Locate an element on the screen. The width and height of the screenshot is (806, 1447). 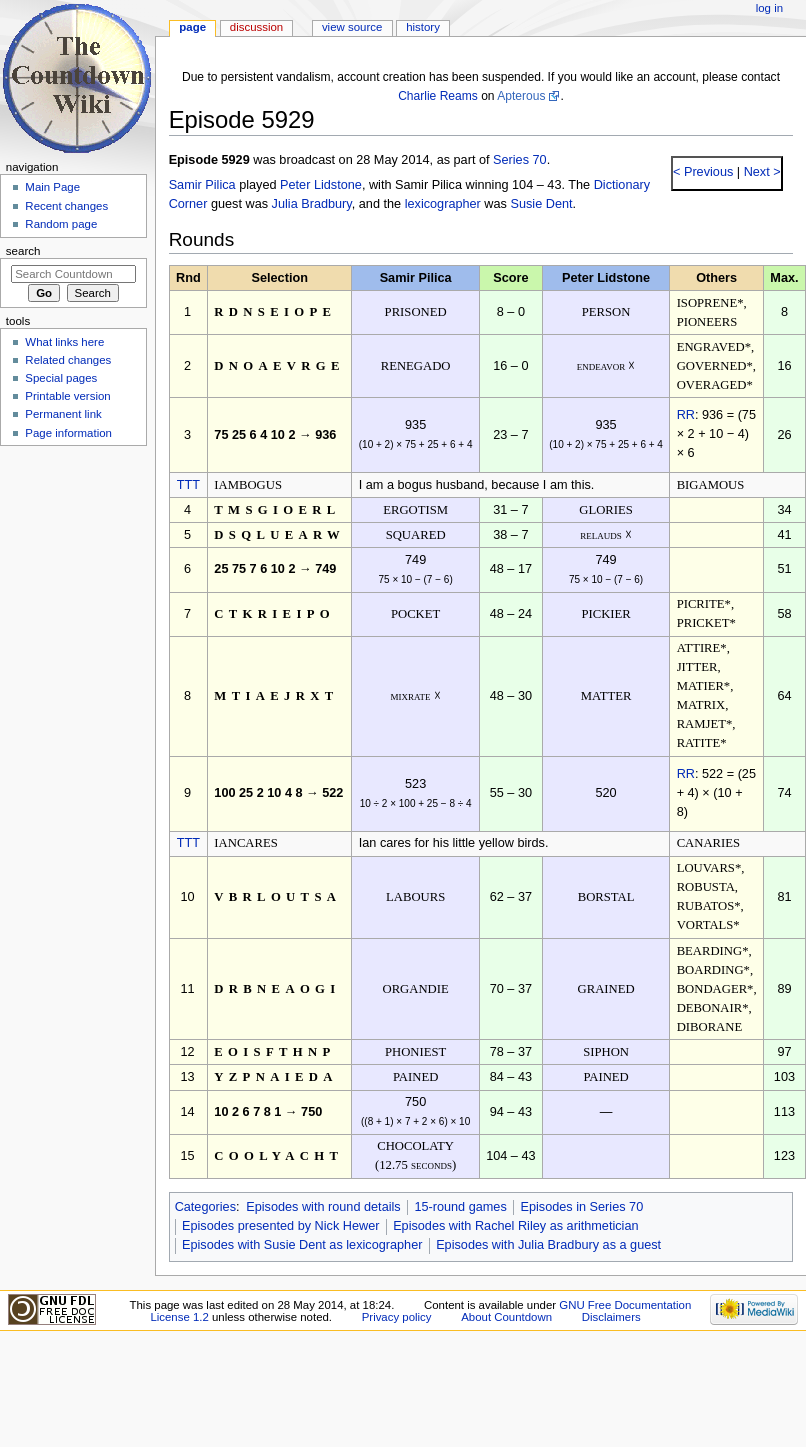
Series 70 is located at coordinates (520, 160).